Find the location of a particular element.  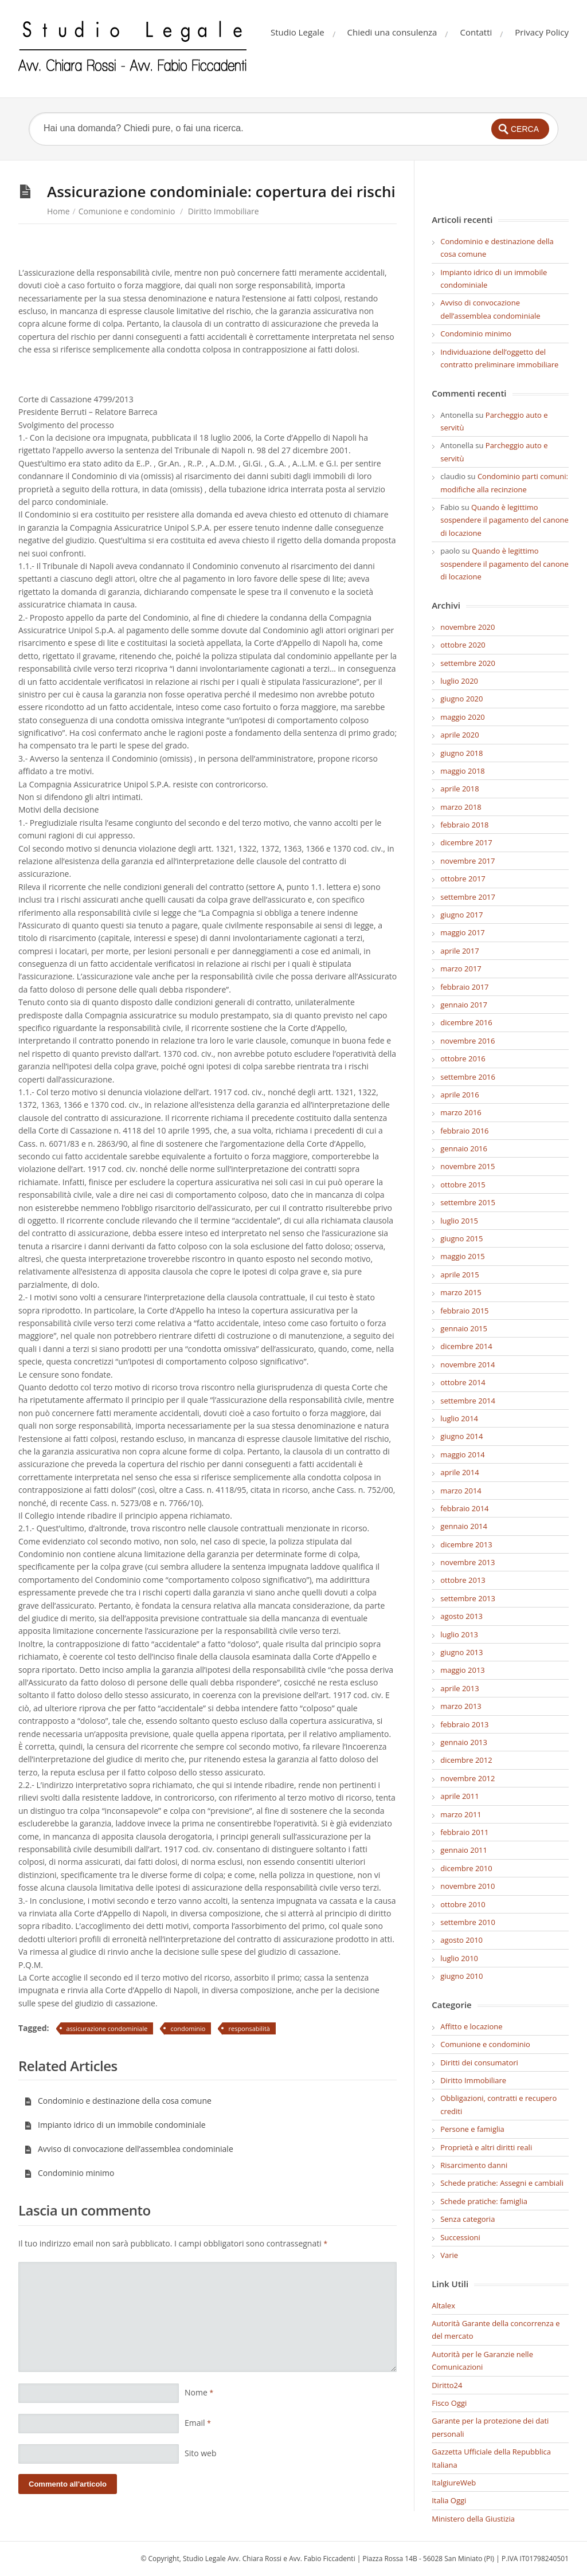

febbraio 2017 is located at coordinates (464, 987).